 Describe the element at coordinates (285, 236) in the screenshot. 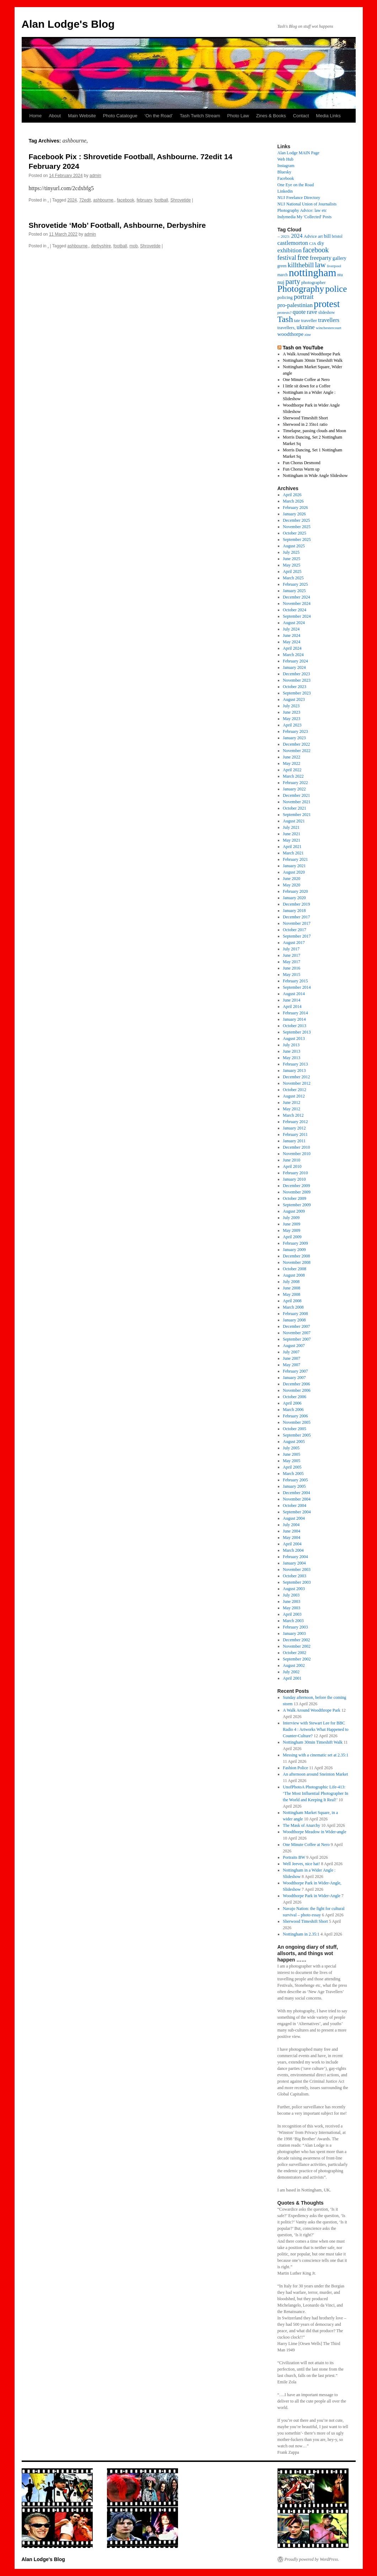

I see `2023: [2023: (13 items)]` at that location.